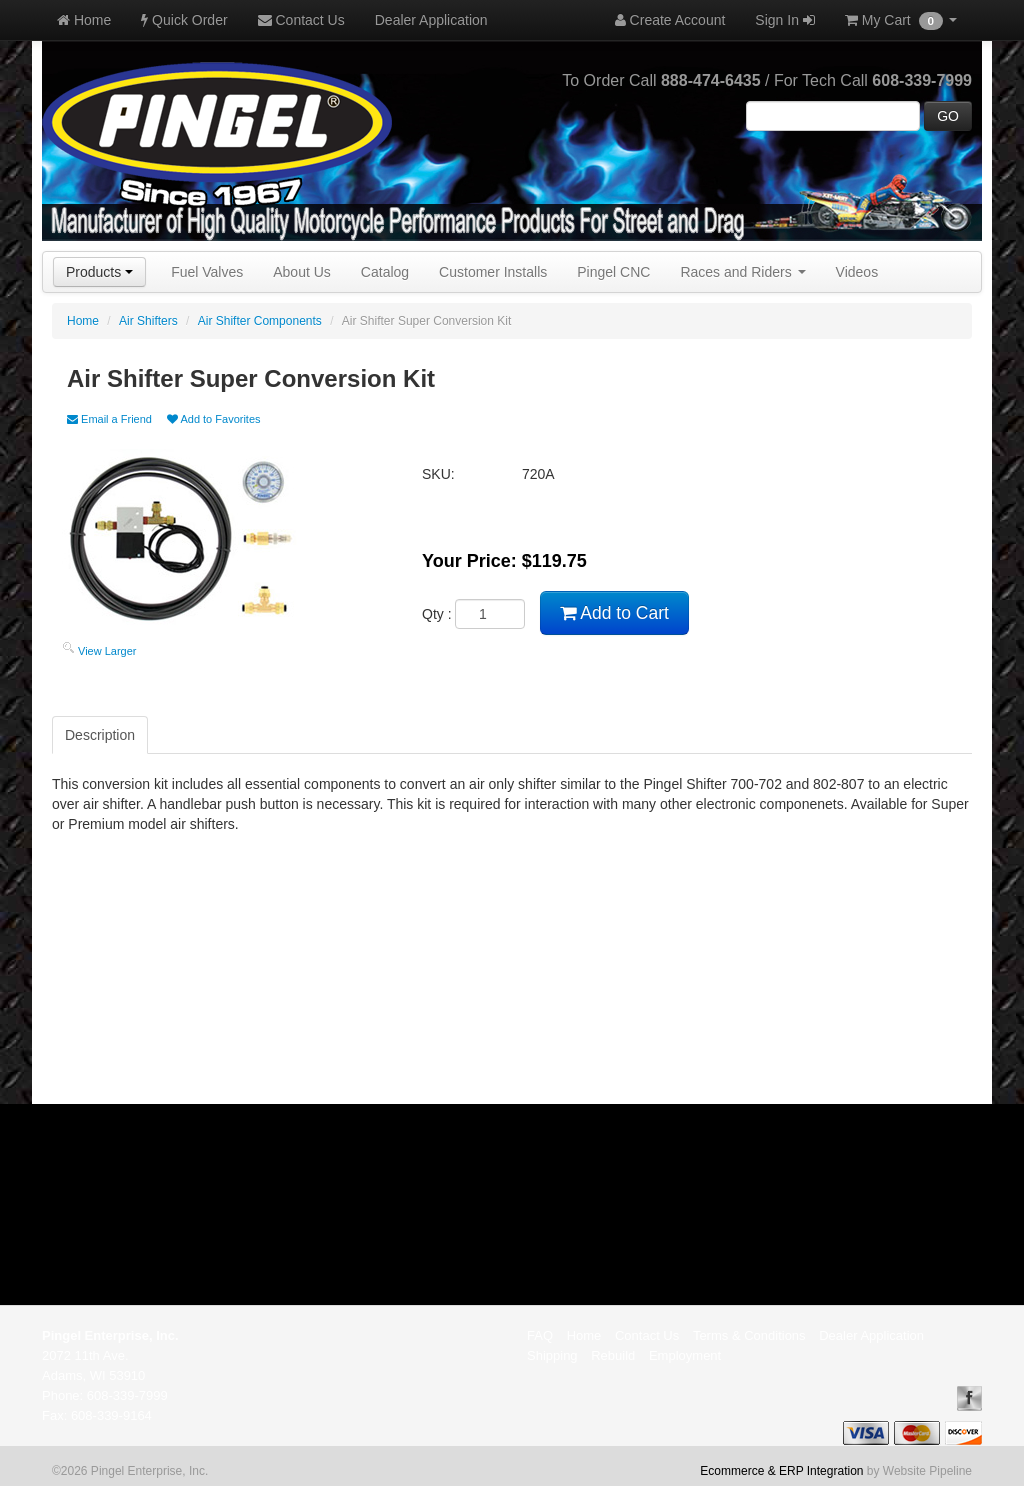 The width and height of the screenshot is (1024, 1486). What do you see at coordinates (493, 272) in the screenshot?
I see `Customer Installs` at bounding box center [493, 272].